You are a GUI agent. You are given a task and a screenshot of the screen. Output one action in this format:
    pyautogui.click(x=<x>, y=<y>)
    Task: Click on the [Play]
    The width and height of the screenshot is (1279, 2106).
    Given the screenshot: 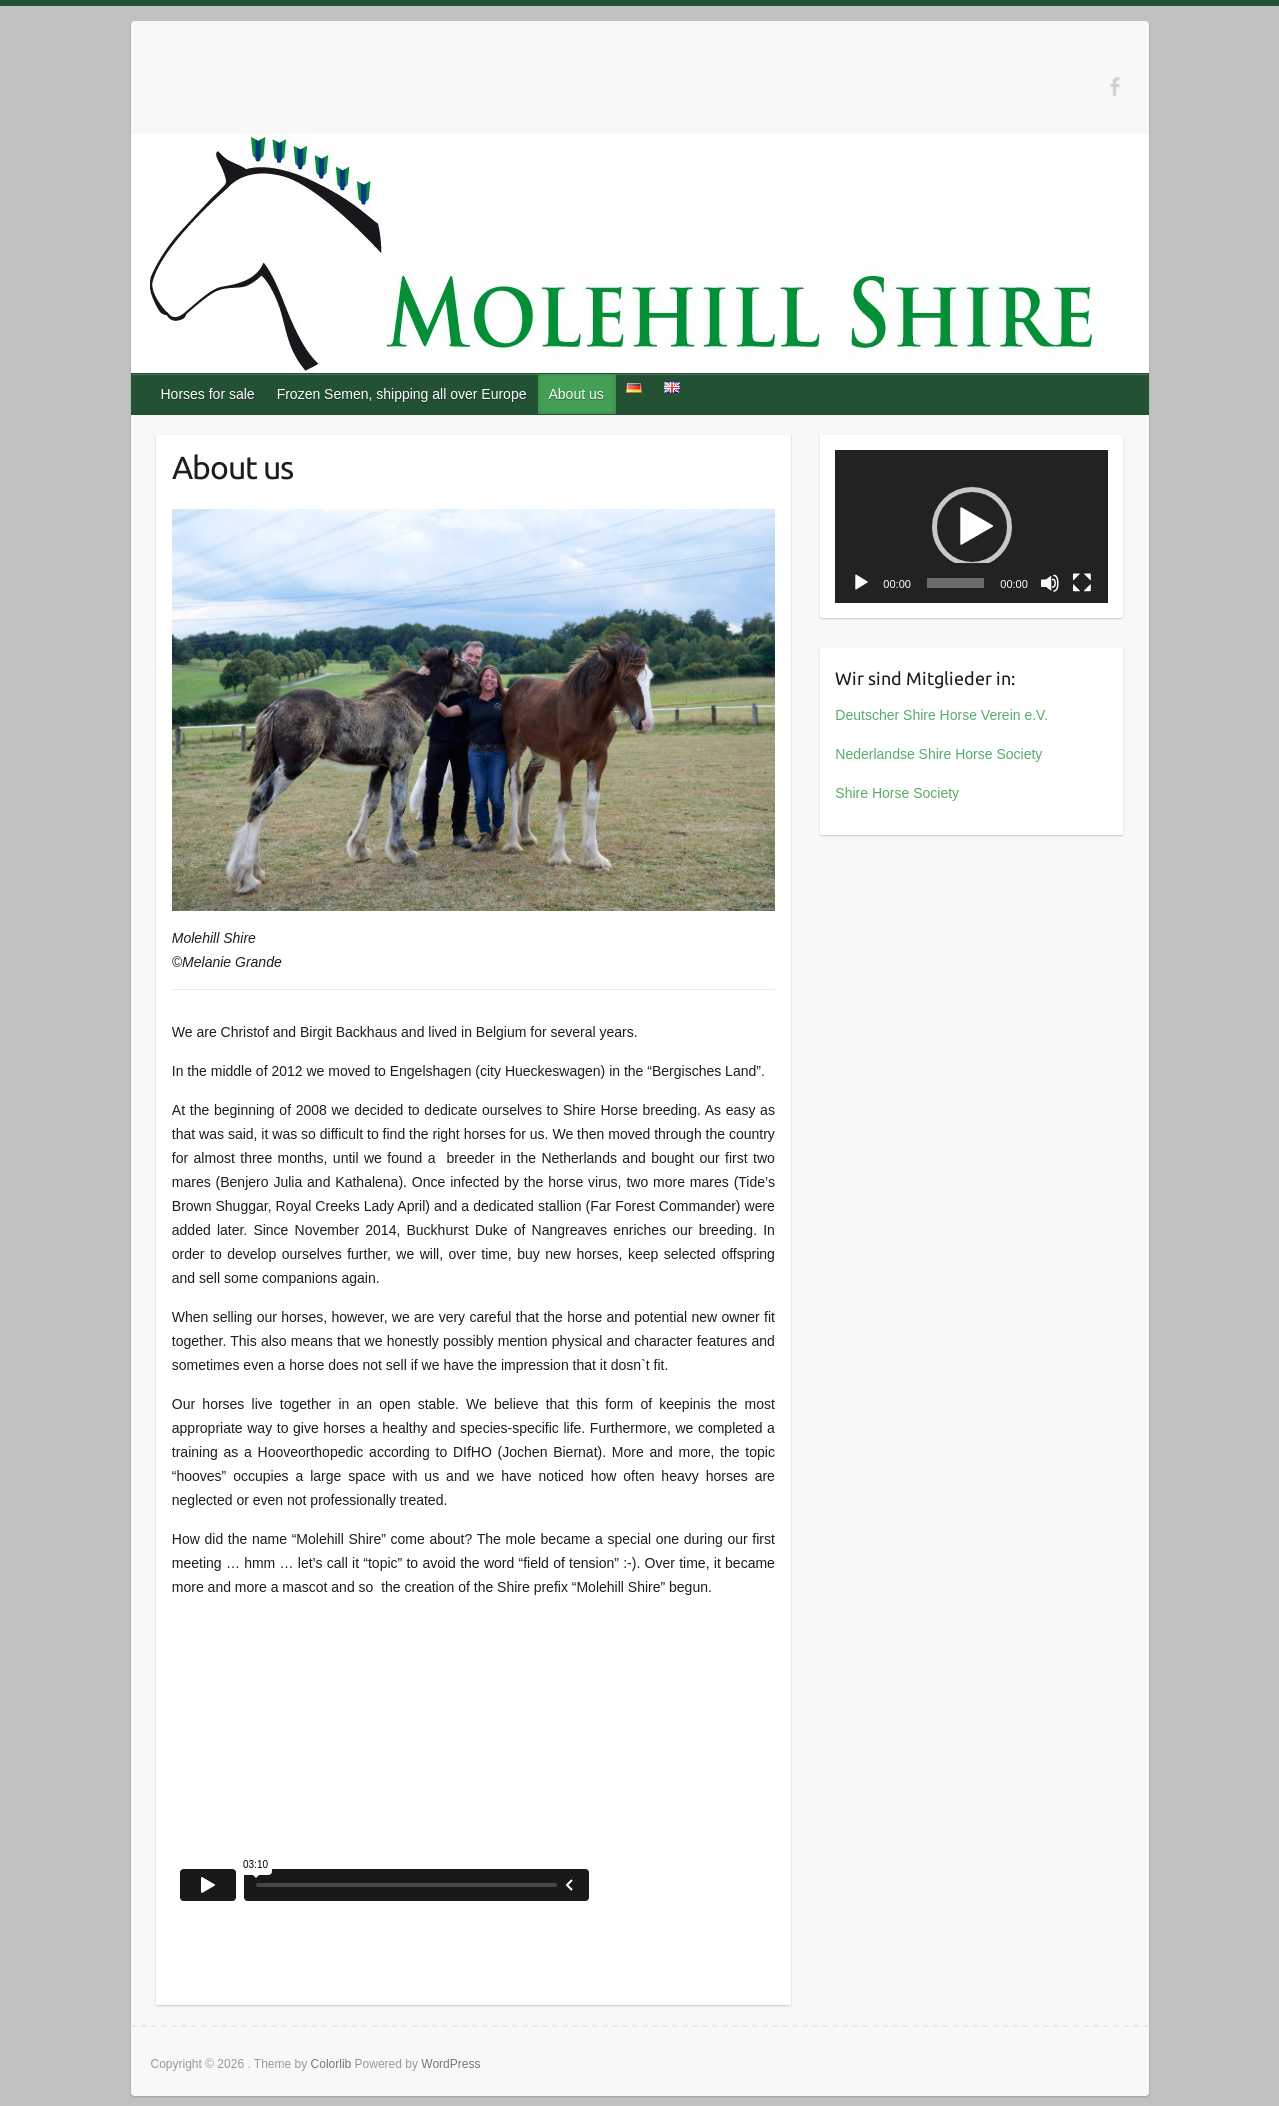 What is the action you would take?
    pyautogui.click(x=861, y=583)
    